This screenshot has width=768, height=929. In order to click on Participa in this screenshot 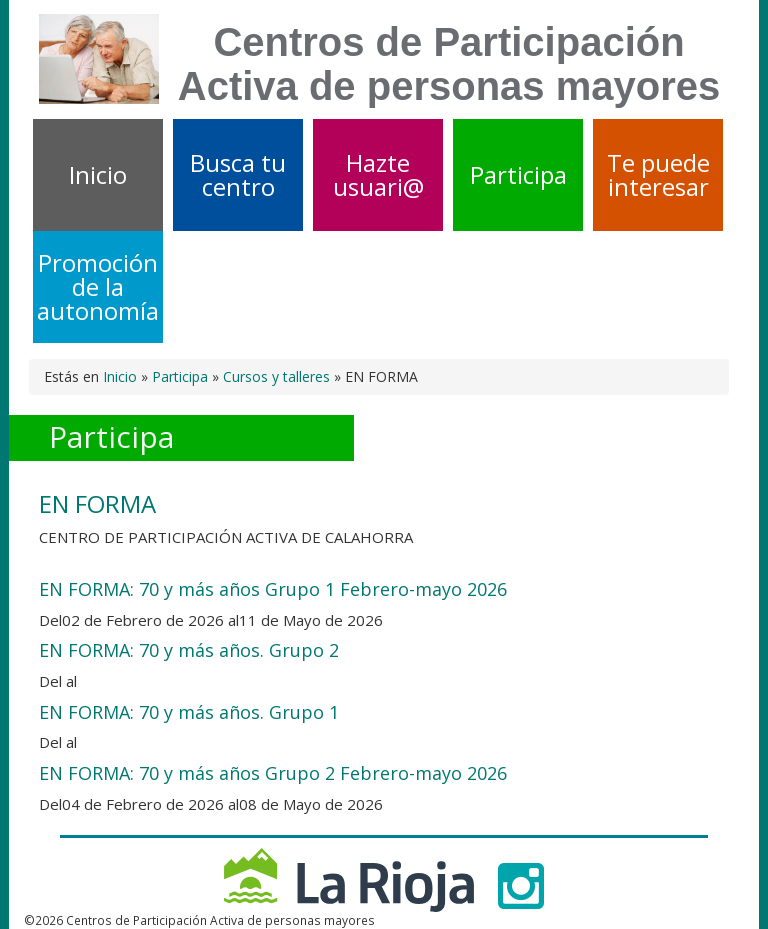, I will do `click(518, 174)`.